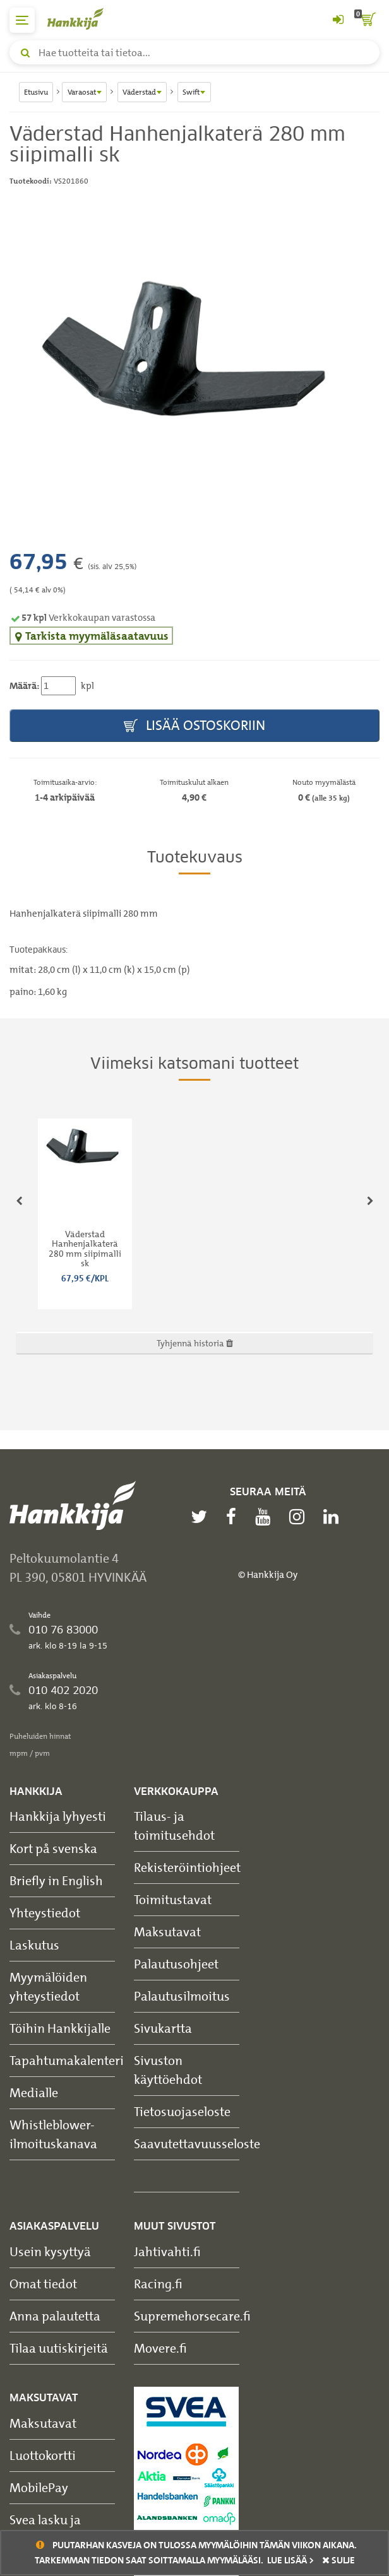  Describe the element at coordinates (195, 1343) in the screenshot. I see `Tyhjennä historia` at that location.